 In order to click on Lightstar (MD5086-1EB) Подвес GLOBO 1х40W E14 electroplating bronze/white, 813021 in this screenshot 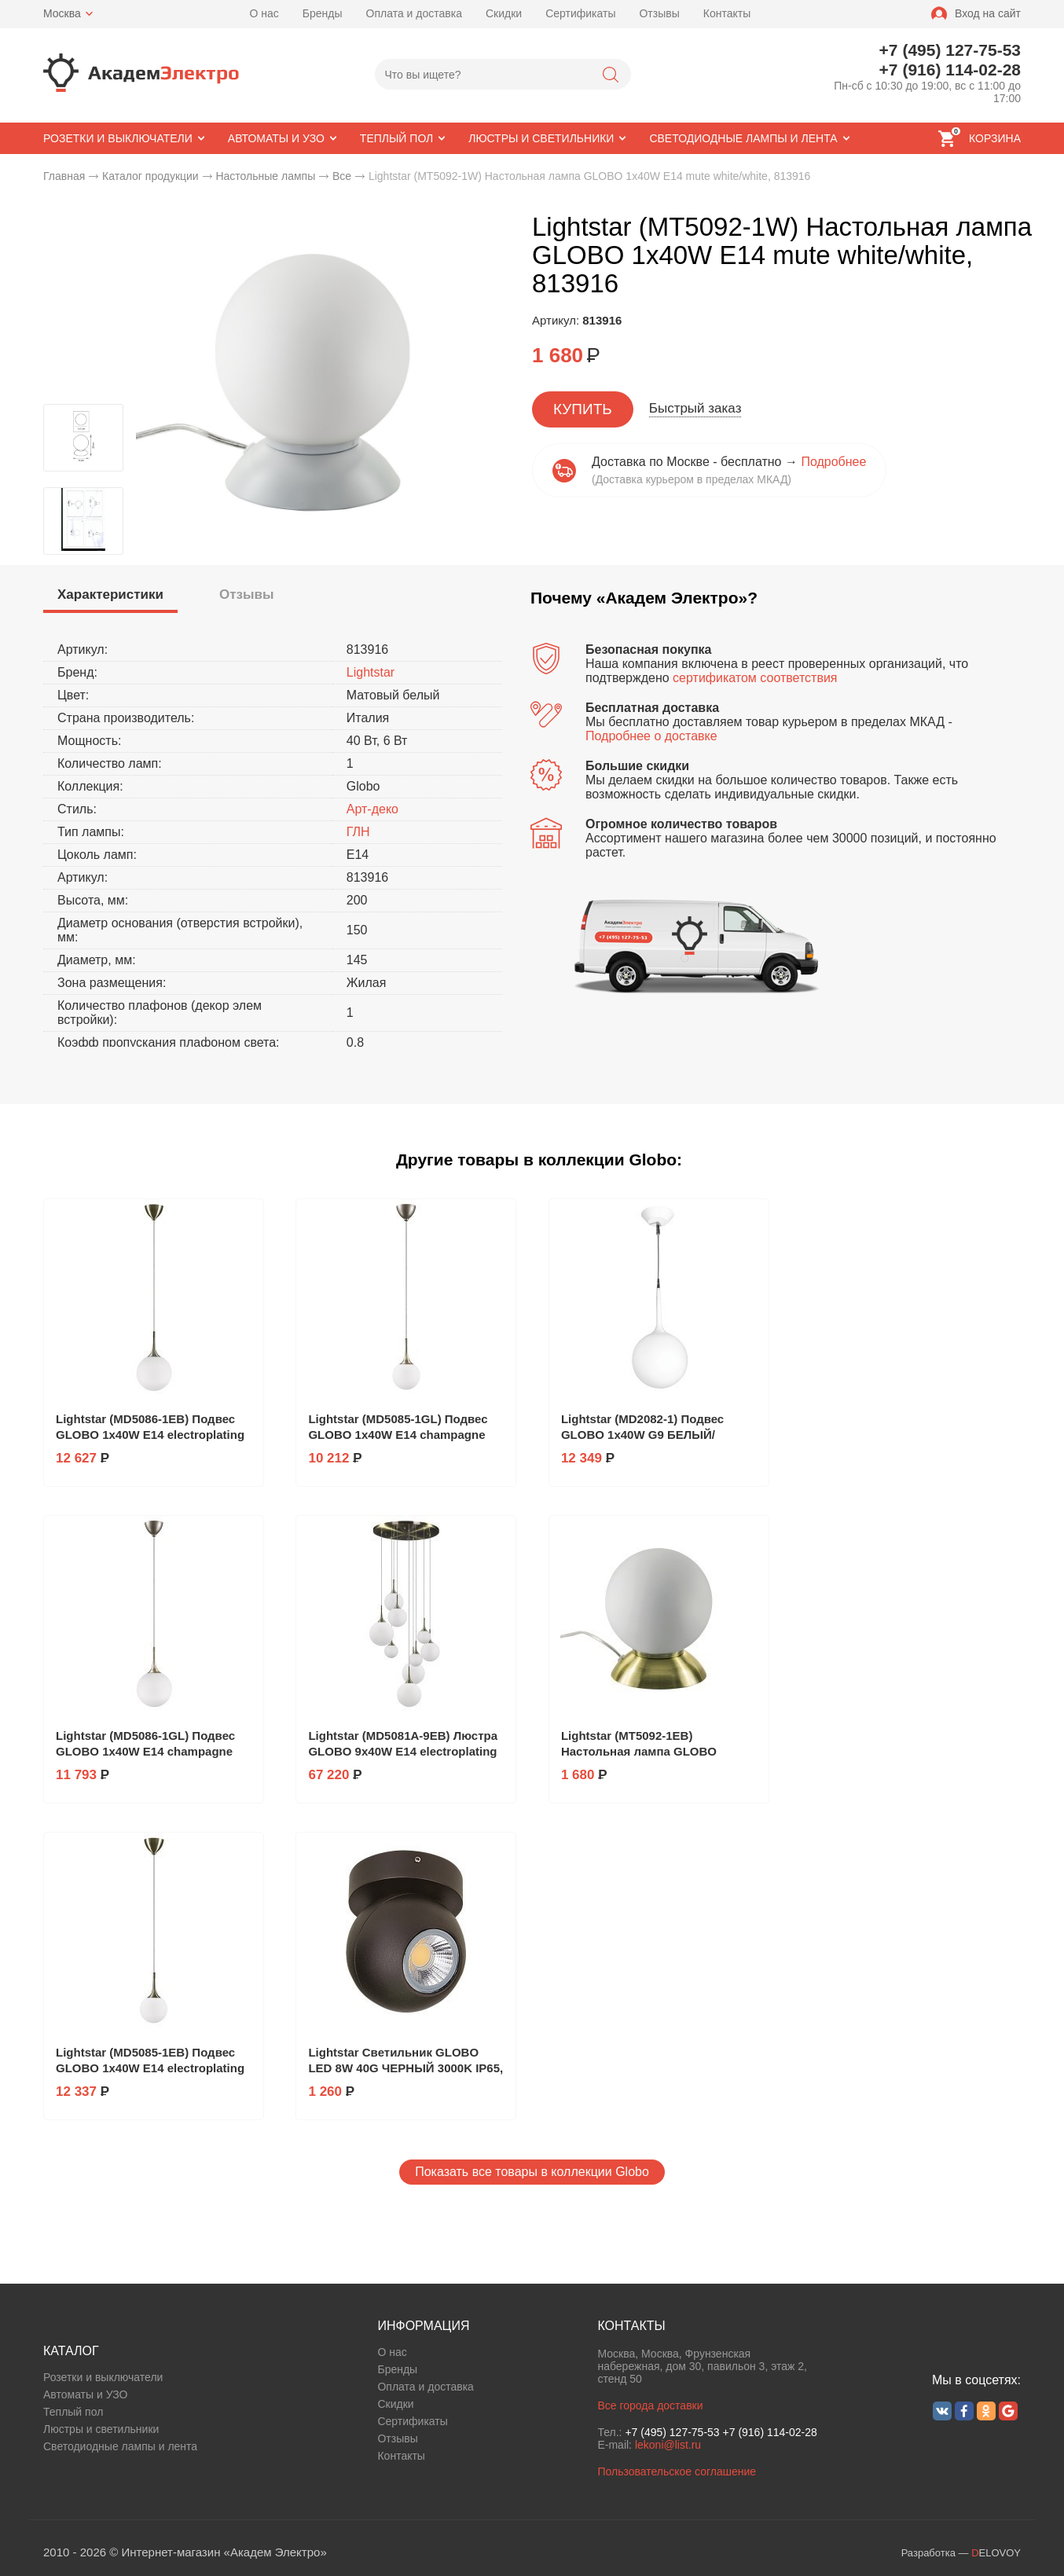, I will do `click(150, 1434)`.